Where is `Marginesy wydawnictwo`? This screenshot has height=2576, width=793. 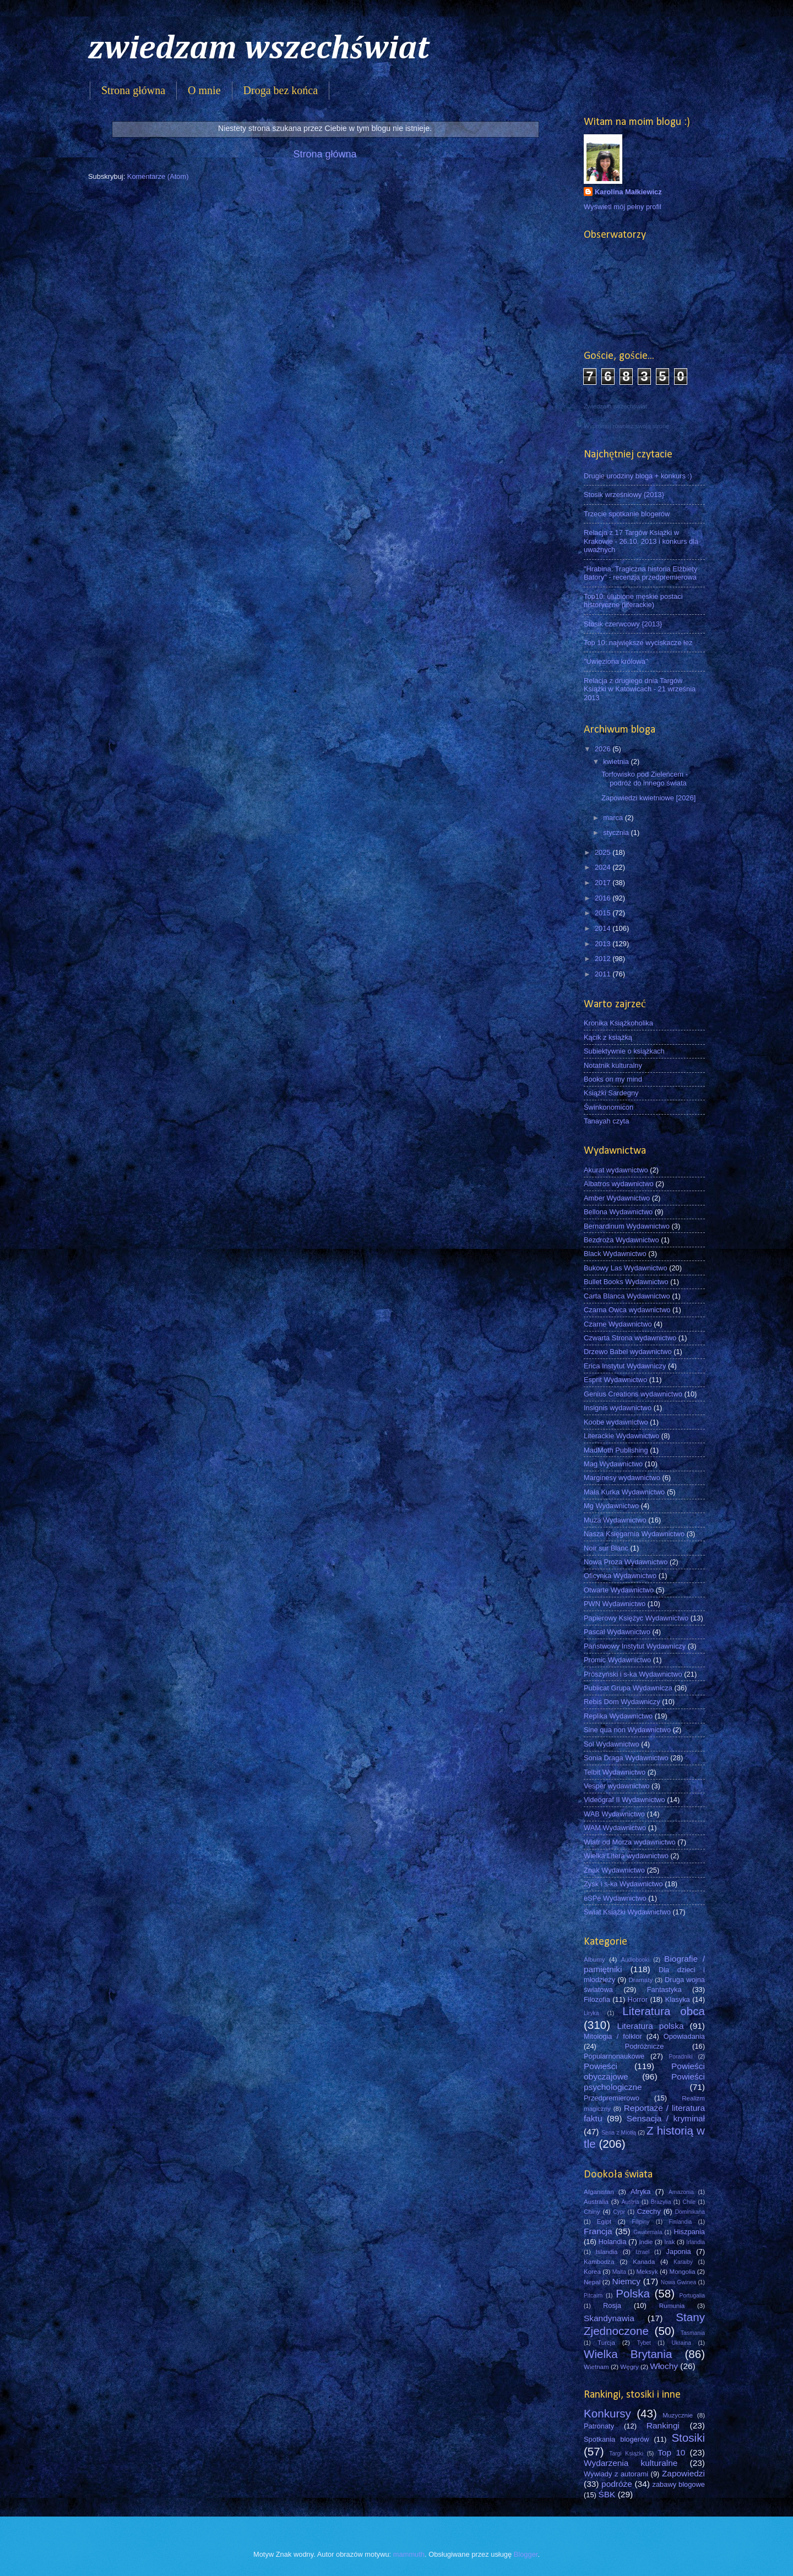
Marginesy wydawnictwo is located at coordinates (622, 1477).